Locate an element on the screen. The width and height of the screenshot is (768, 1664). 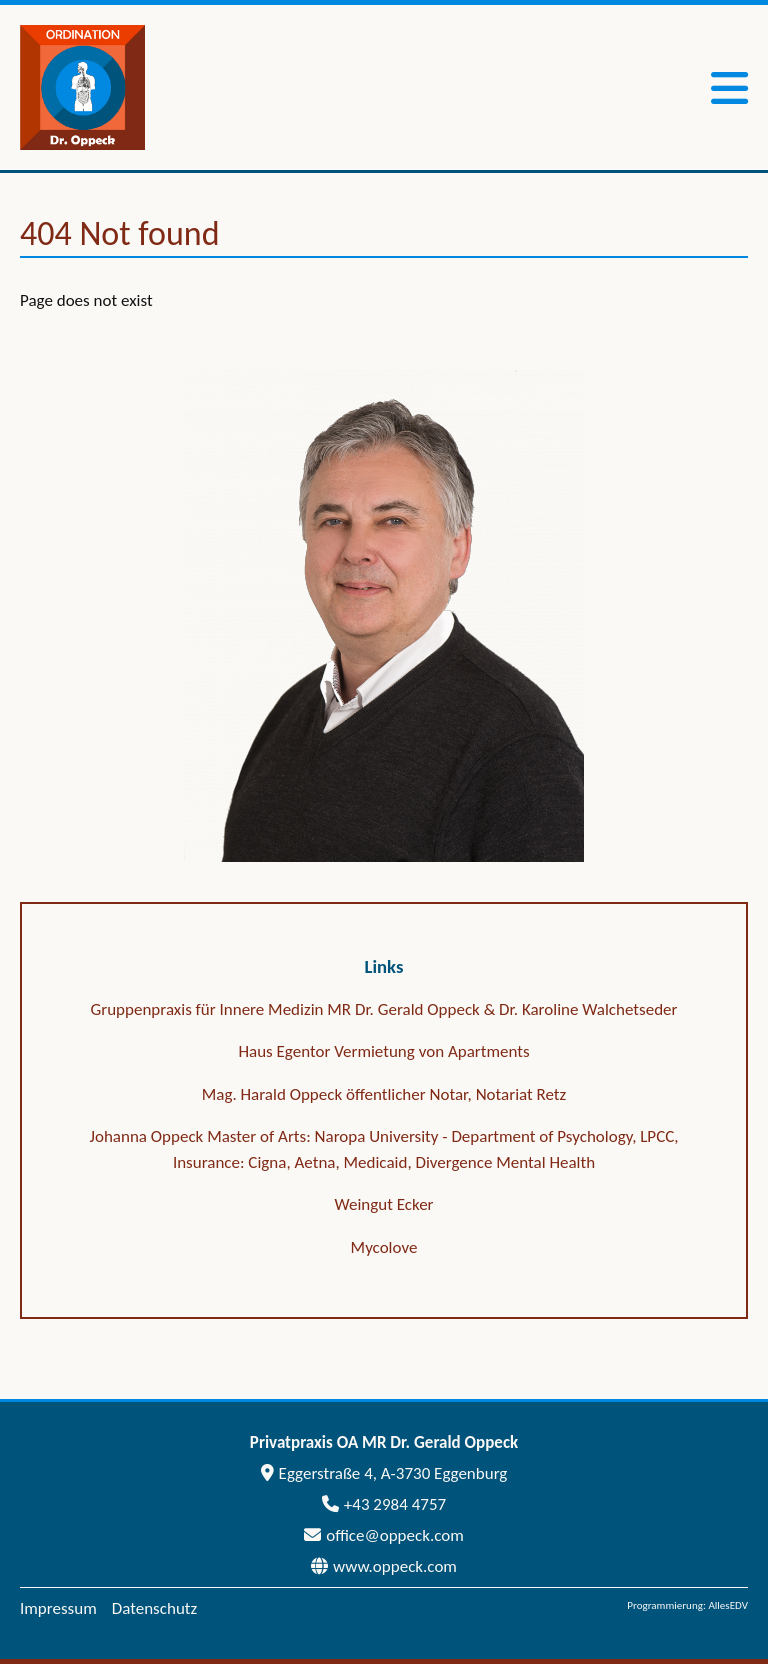
Weingut Ecker is located at coordinates (383, 1204).